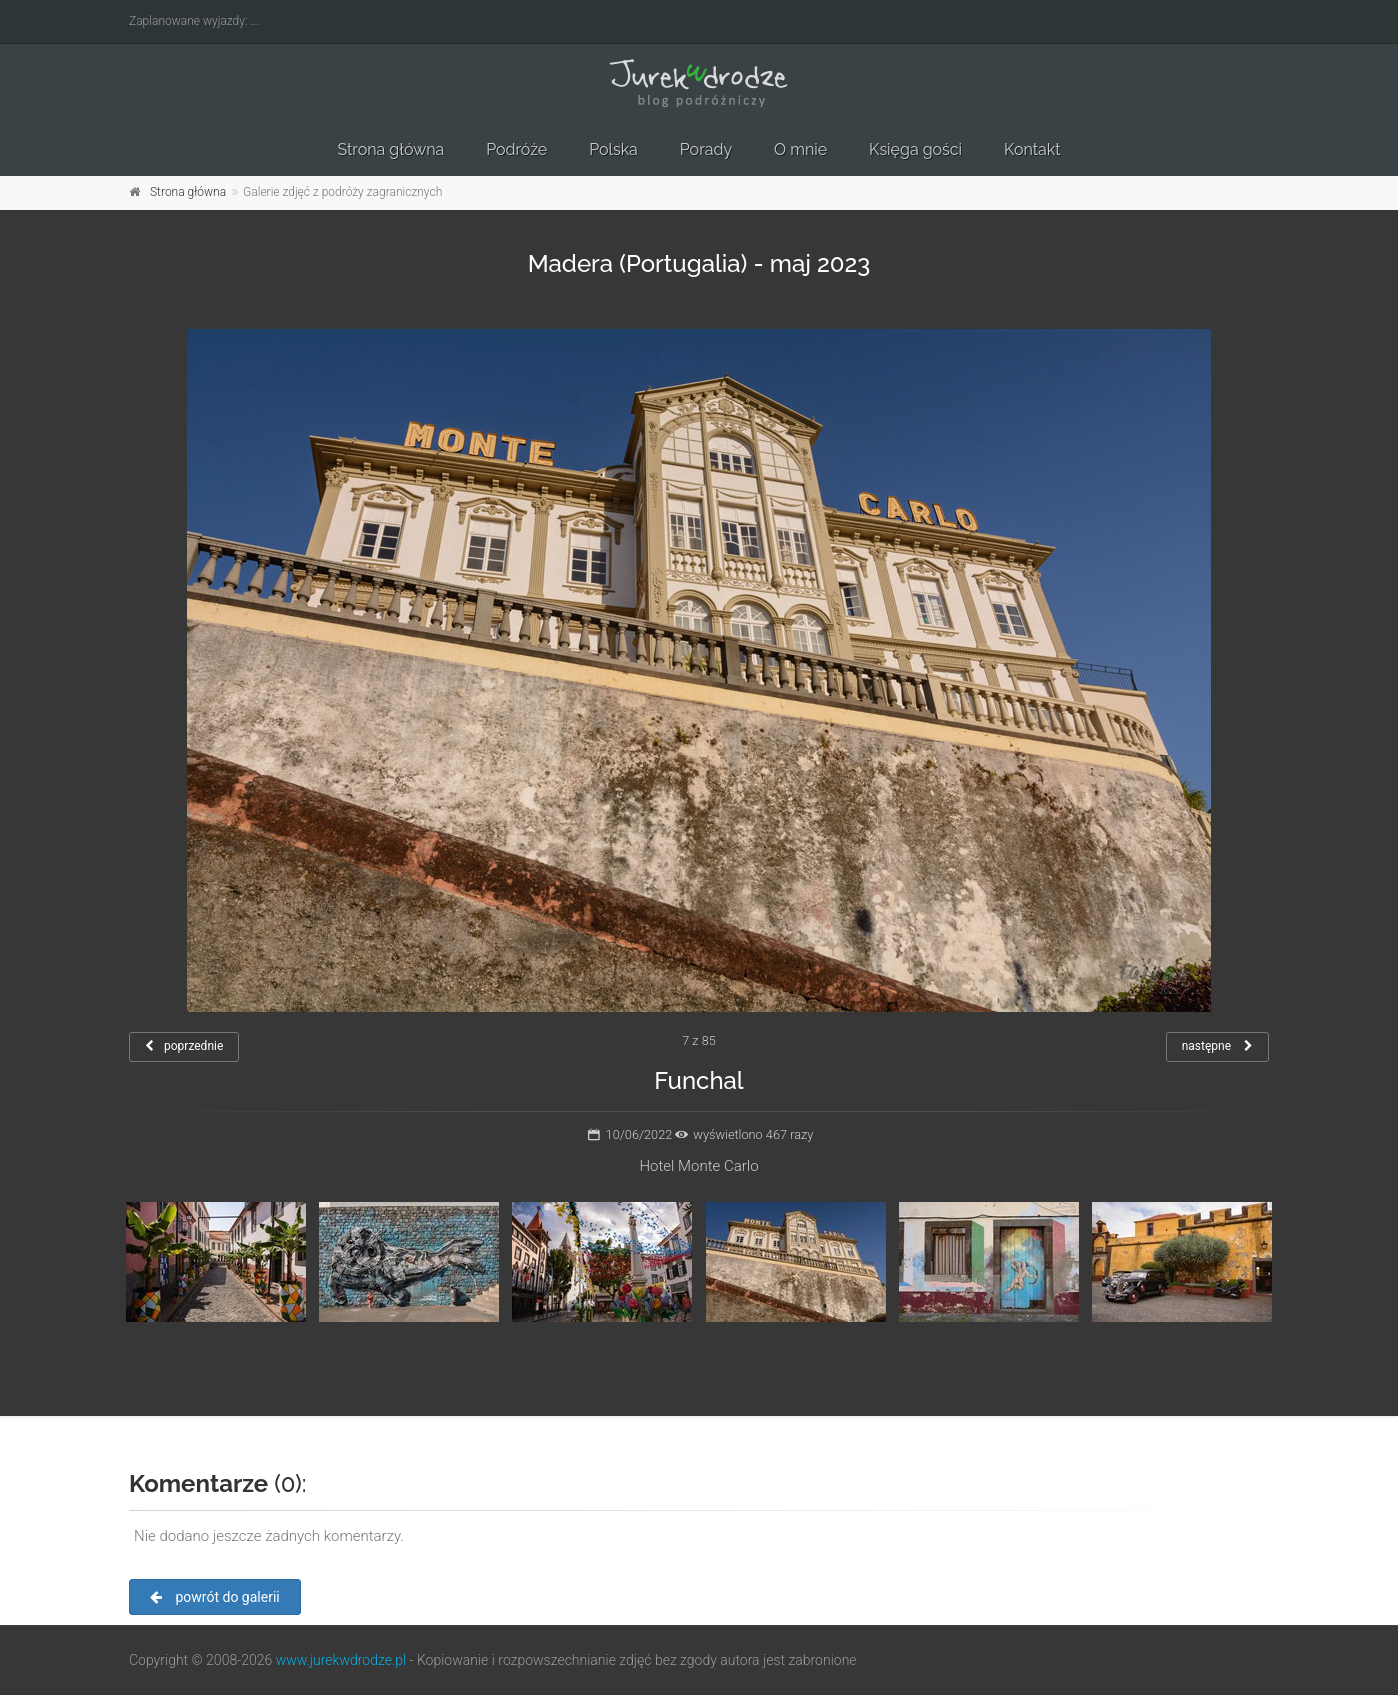 This screenshot has height=1695, width=1398. I want to click on Księga gości, so click(915, 149).